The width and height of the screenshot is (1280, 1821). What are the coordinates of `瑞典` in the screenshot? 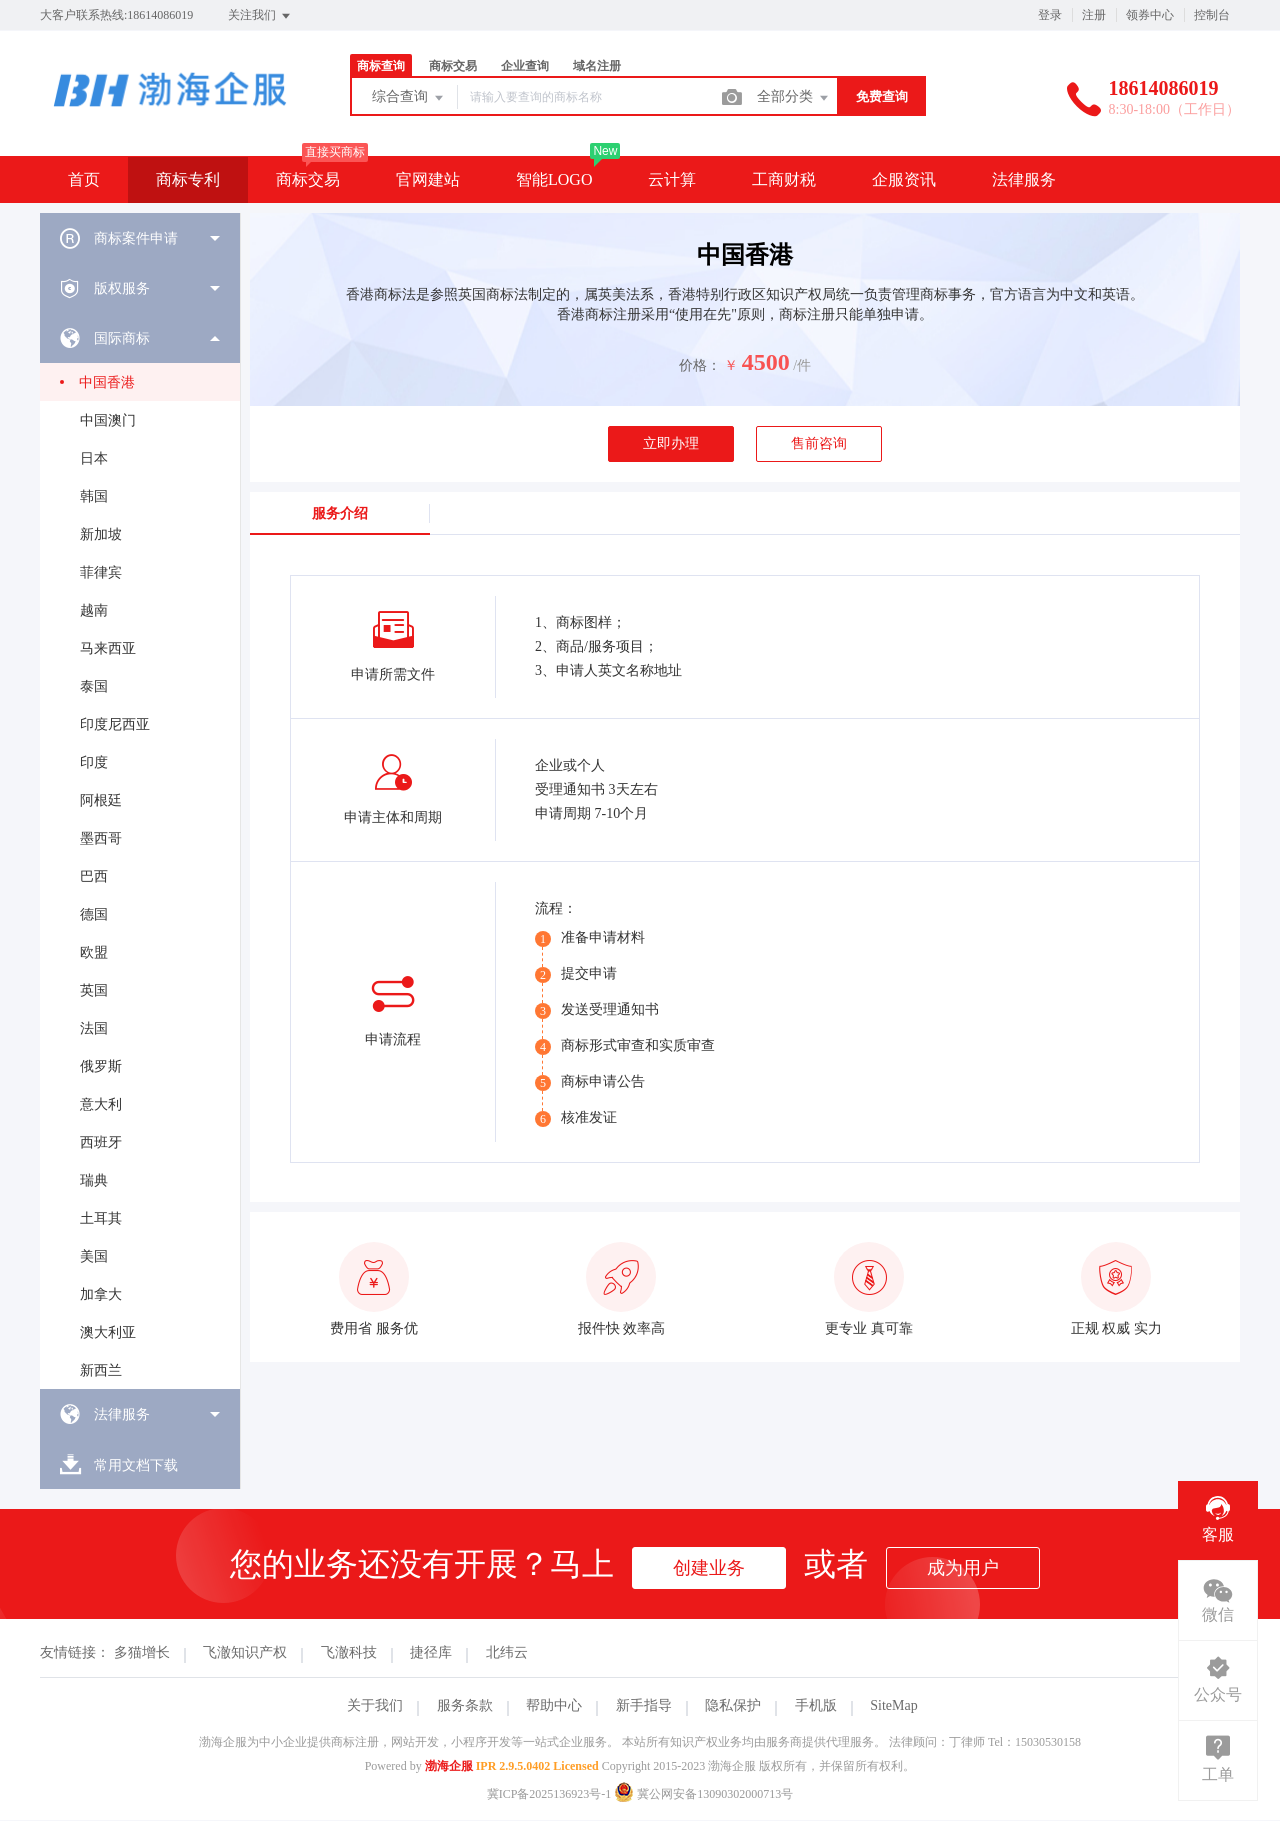 It's located at (94, 1180).